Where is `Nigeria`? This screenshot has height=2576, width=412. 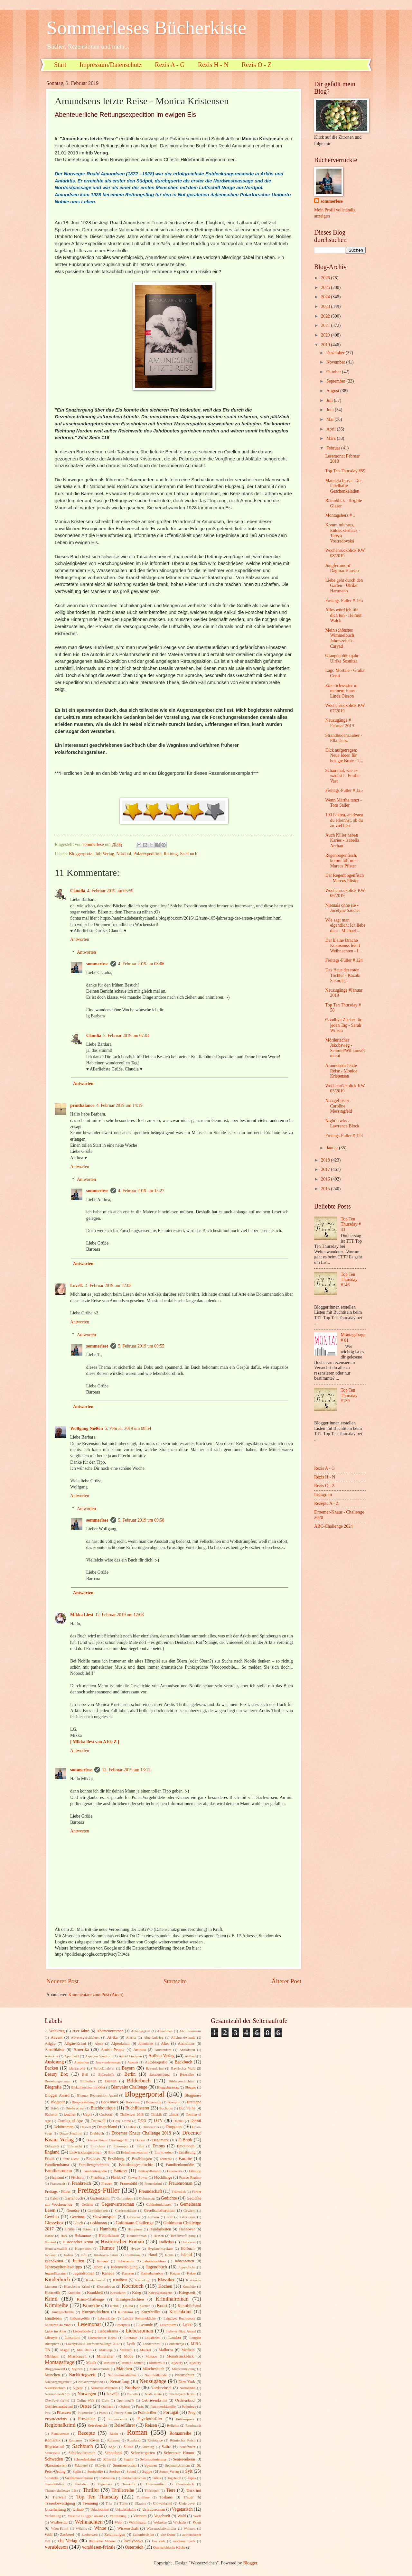 Nigeria is located at coordinates (78, 2388).